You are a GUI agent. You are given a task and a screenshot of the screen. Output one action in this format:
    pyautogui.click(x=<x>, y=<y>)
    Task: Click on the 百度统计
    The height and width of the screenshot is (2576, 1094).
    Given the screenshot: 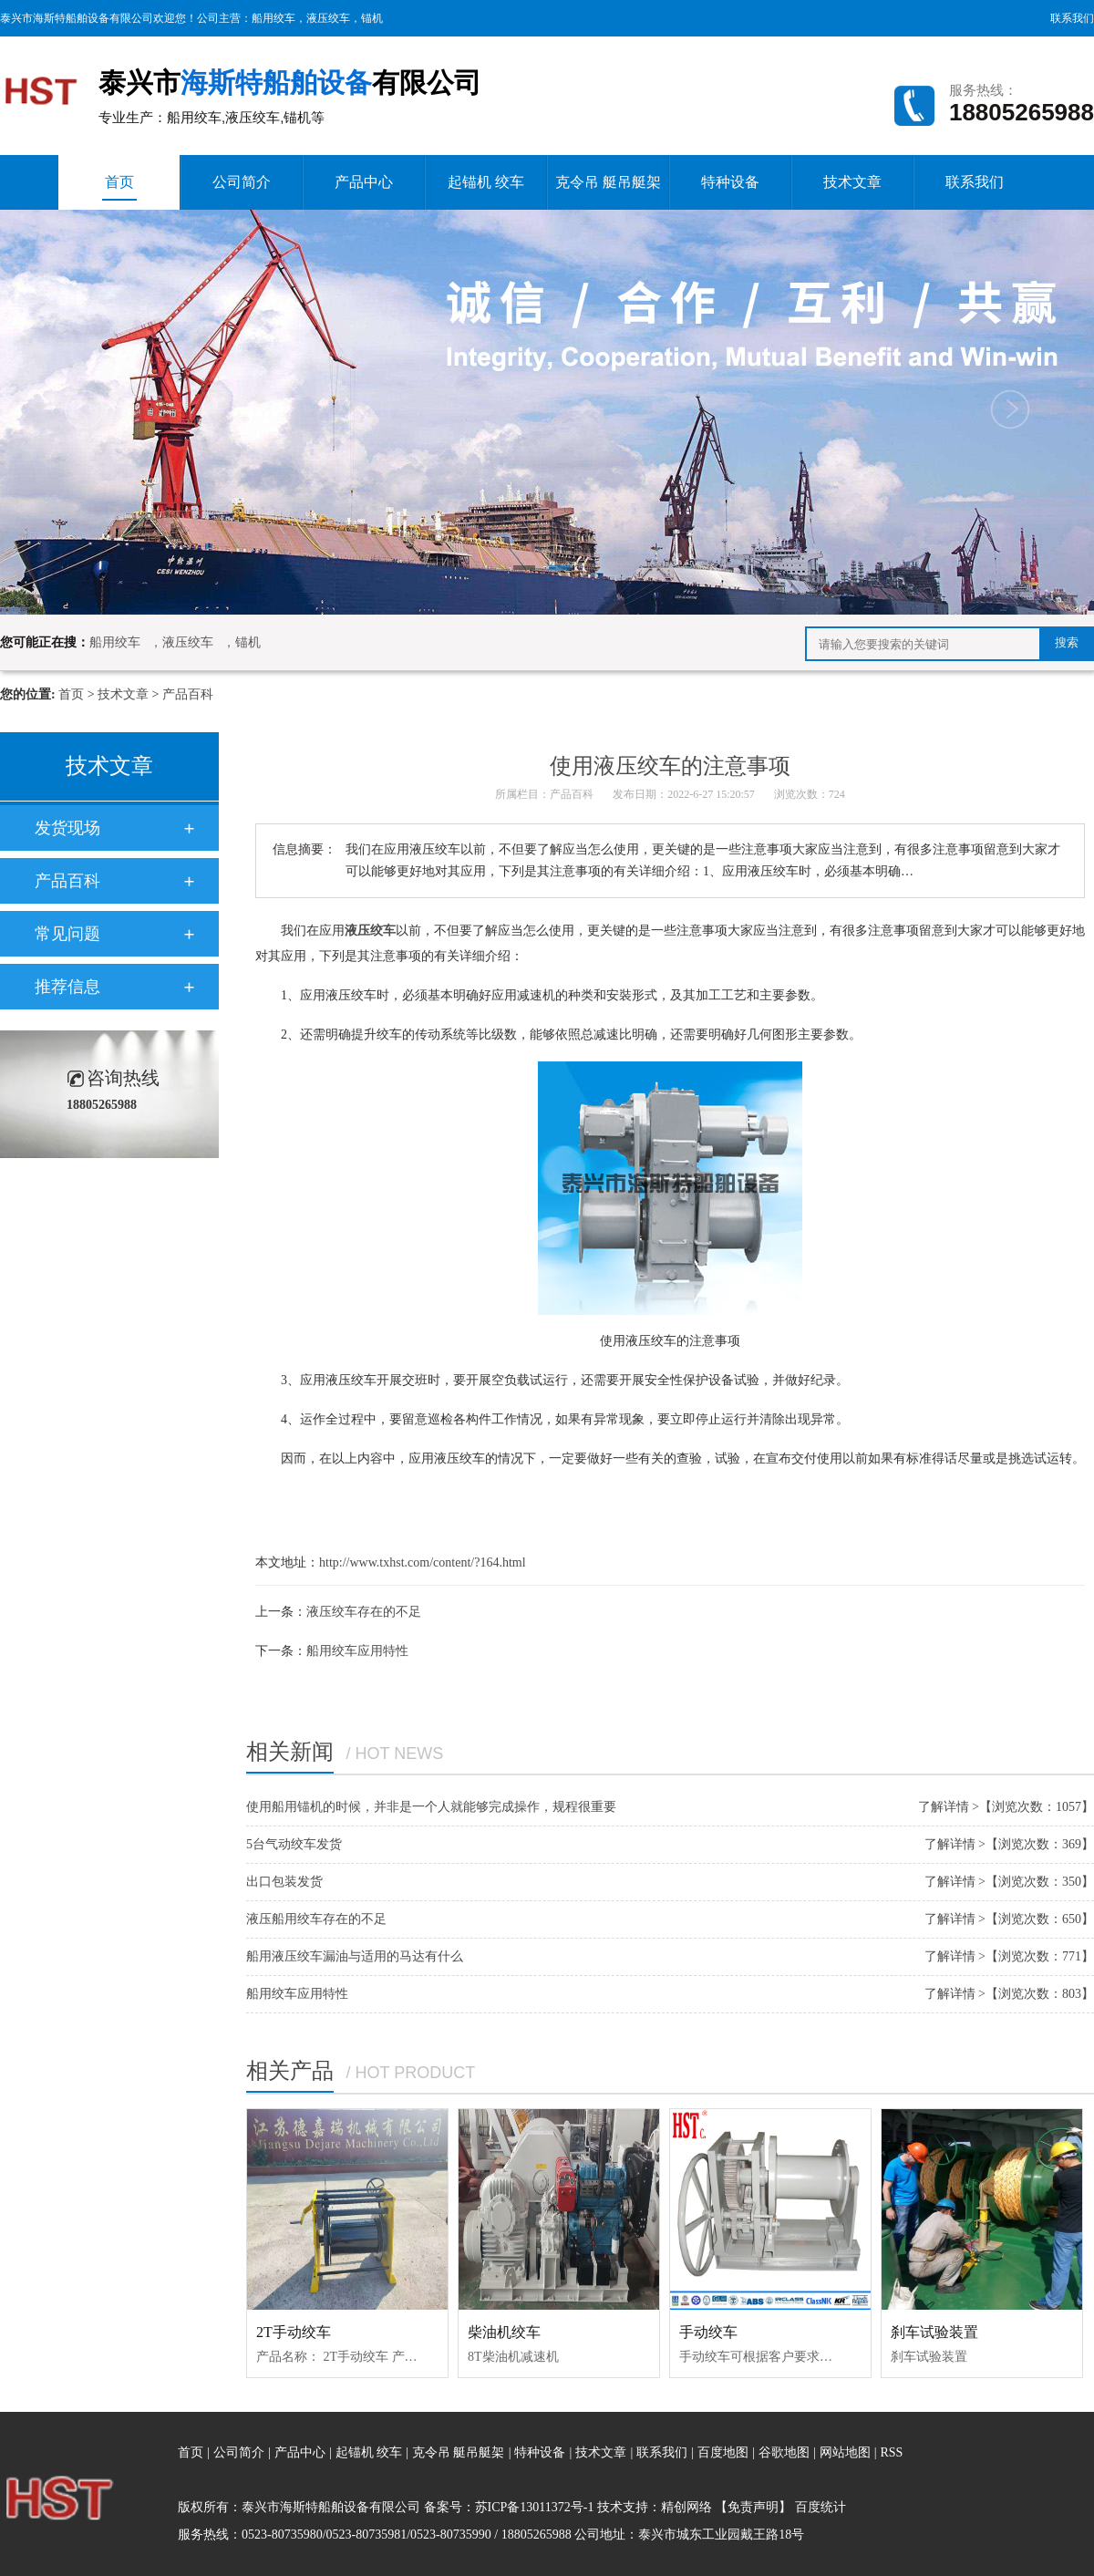 What is the action you would take?
    pyautogui.click(x=820, y=2507)
    